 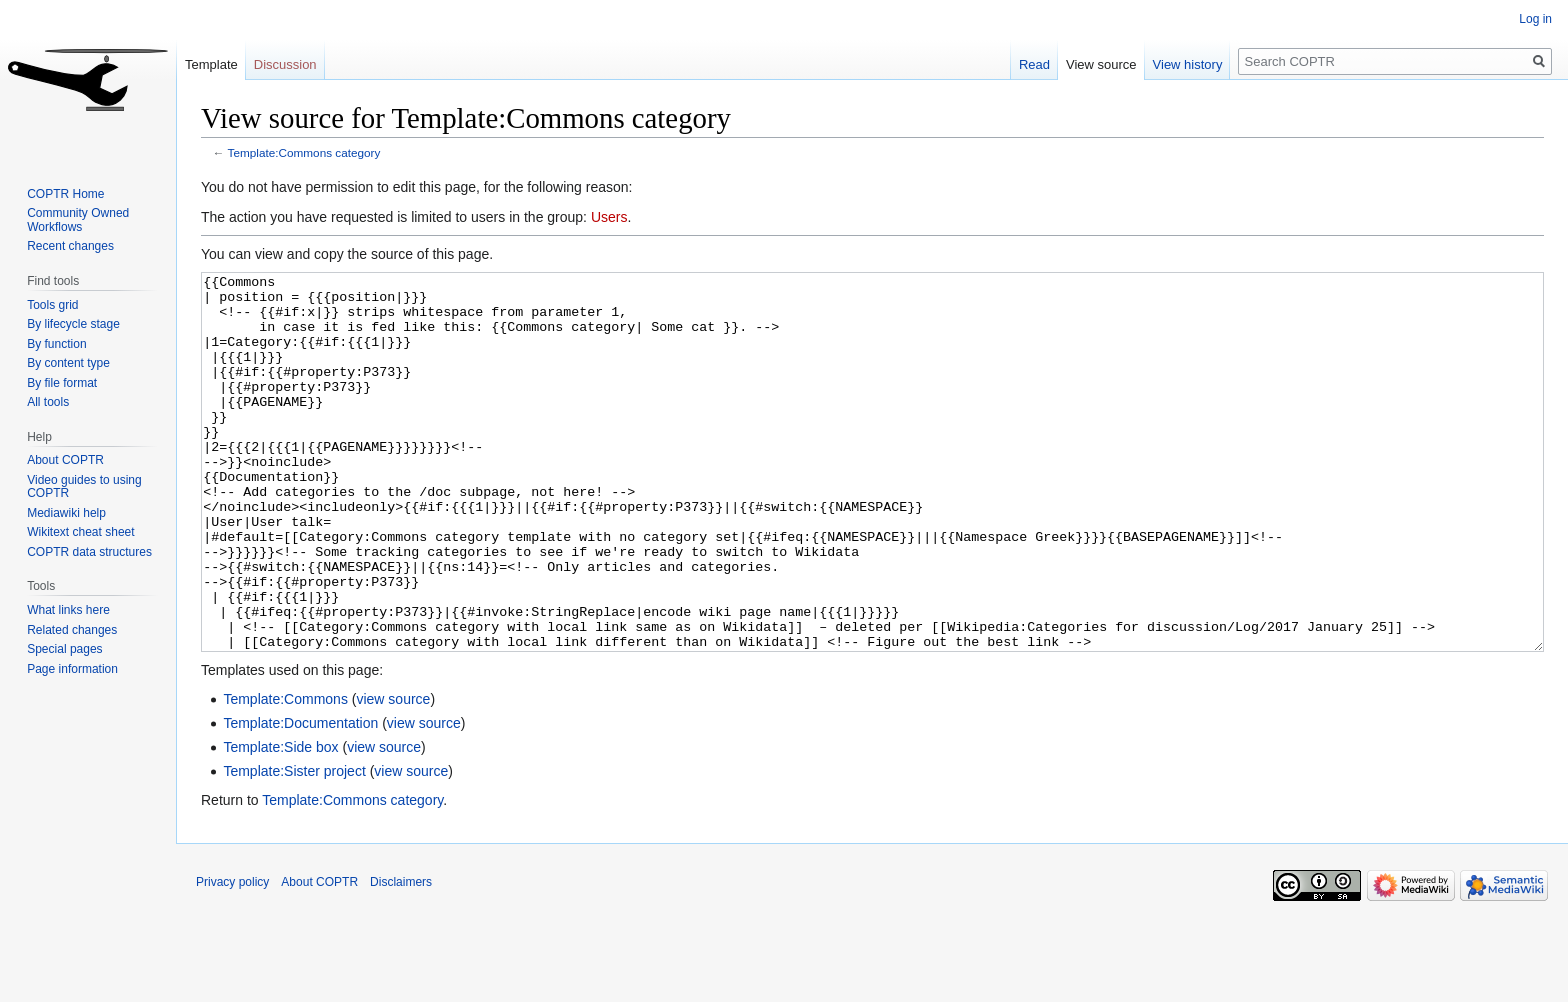 What do you see at coordinates (304, 152) in the screenshot?
I see `Template:Commons category` at bounding box center [304, 152].